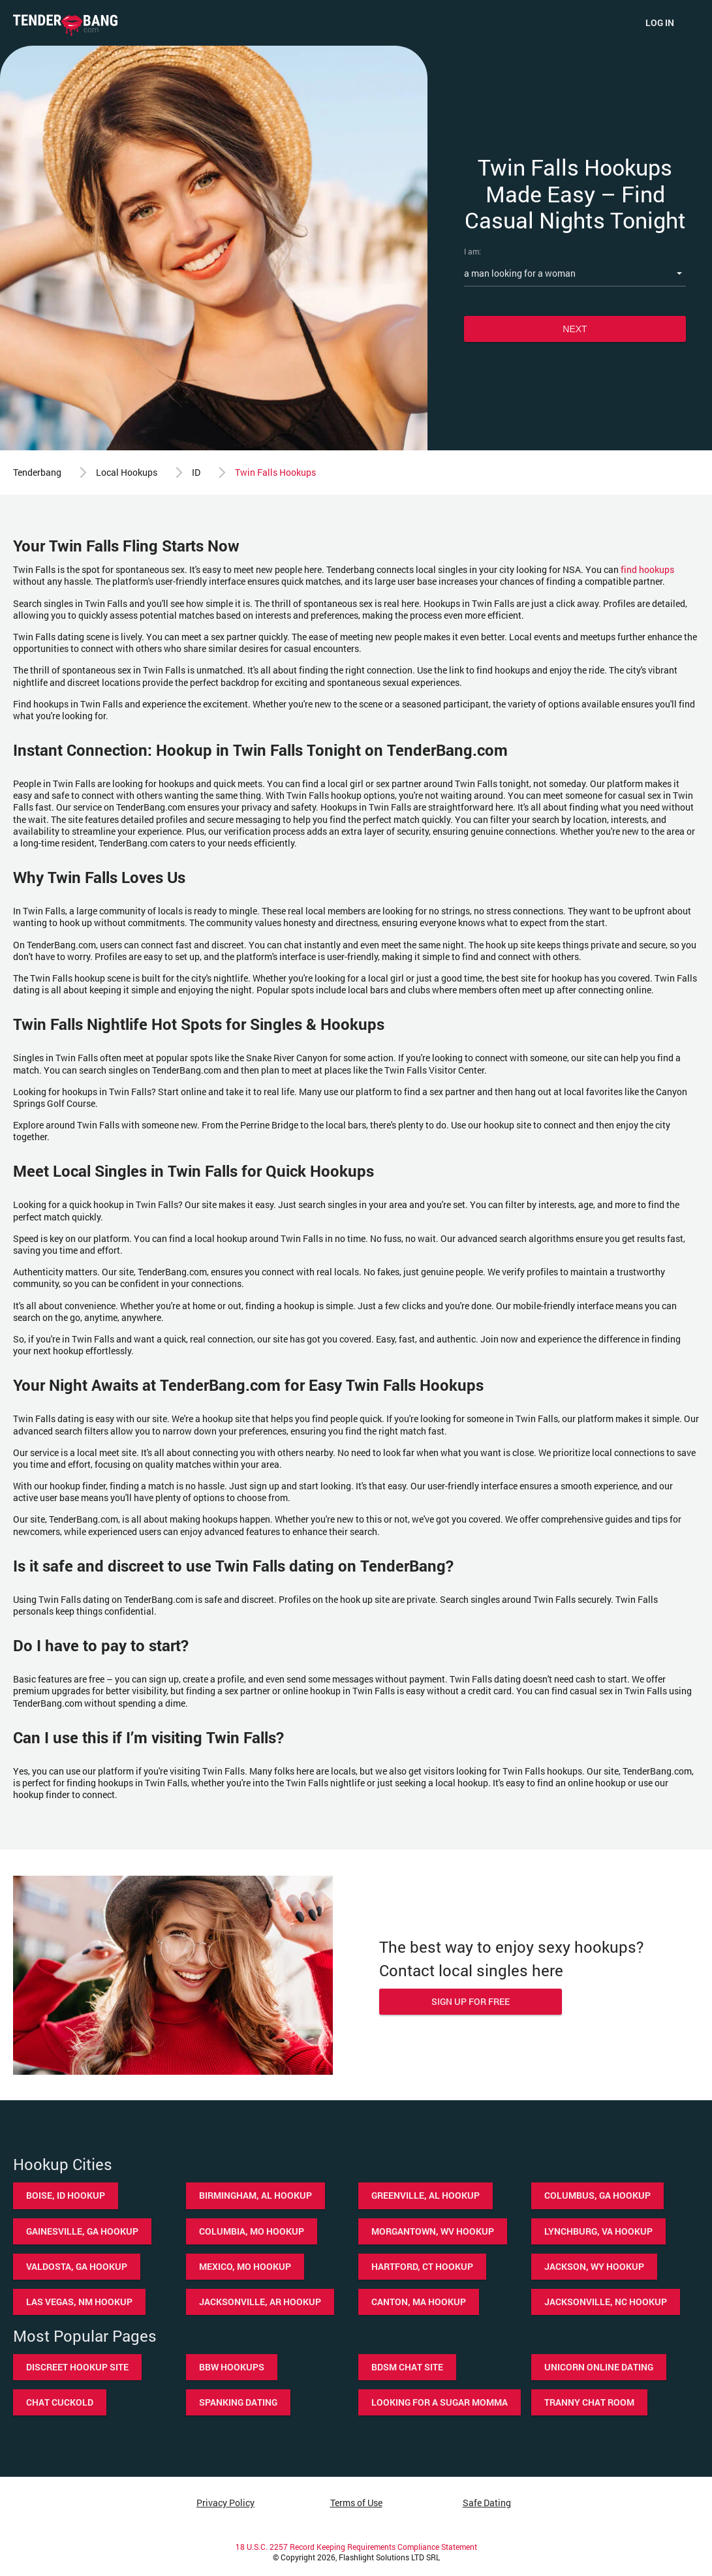 This screenshot has height=2576, width=712. What do you see at coordinates (231, 2367) in the screenshot?
I see `BBW hookups` at bounding box center [231, 2367].